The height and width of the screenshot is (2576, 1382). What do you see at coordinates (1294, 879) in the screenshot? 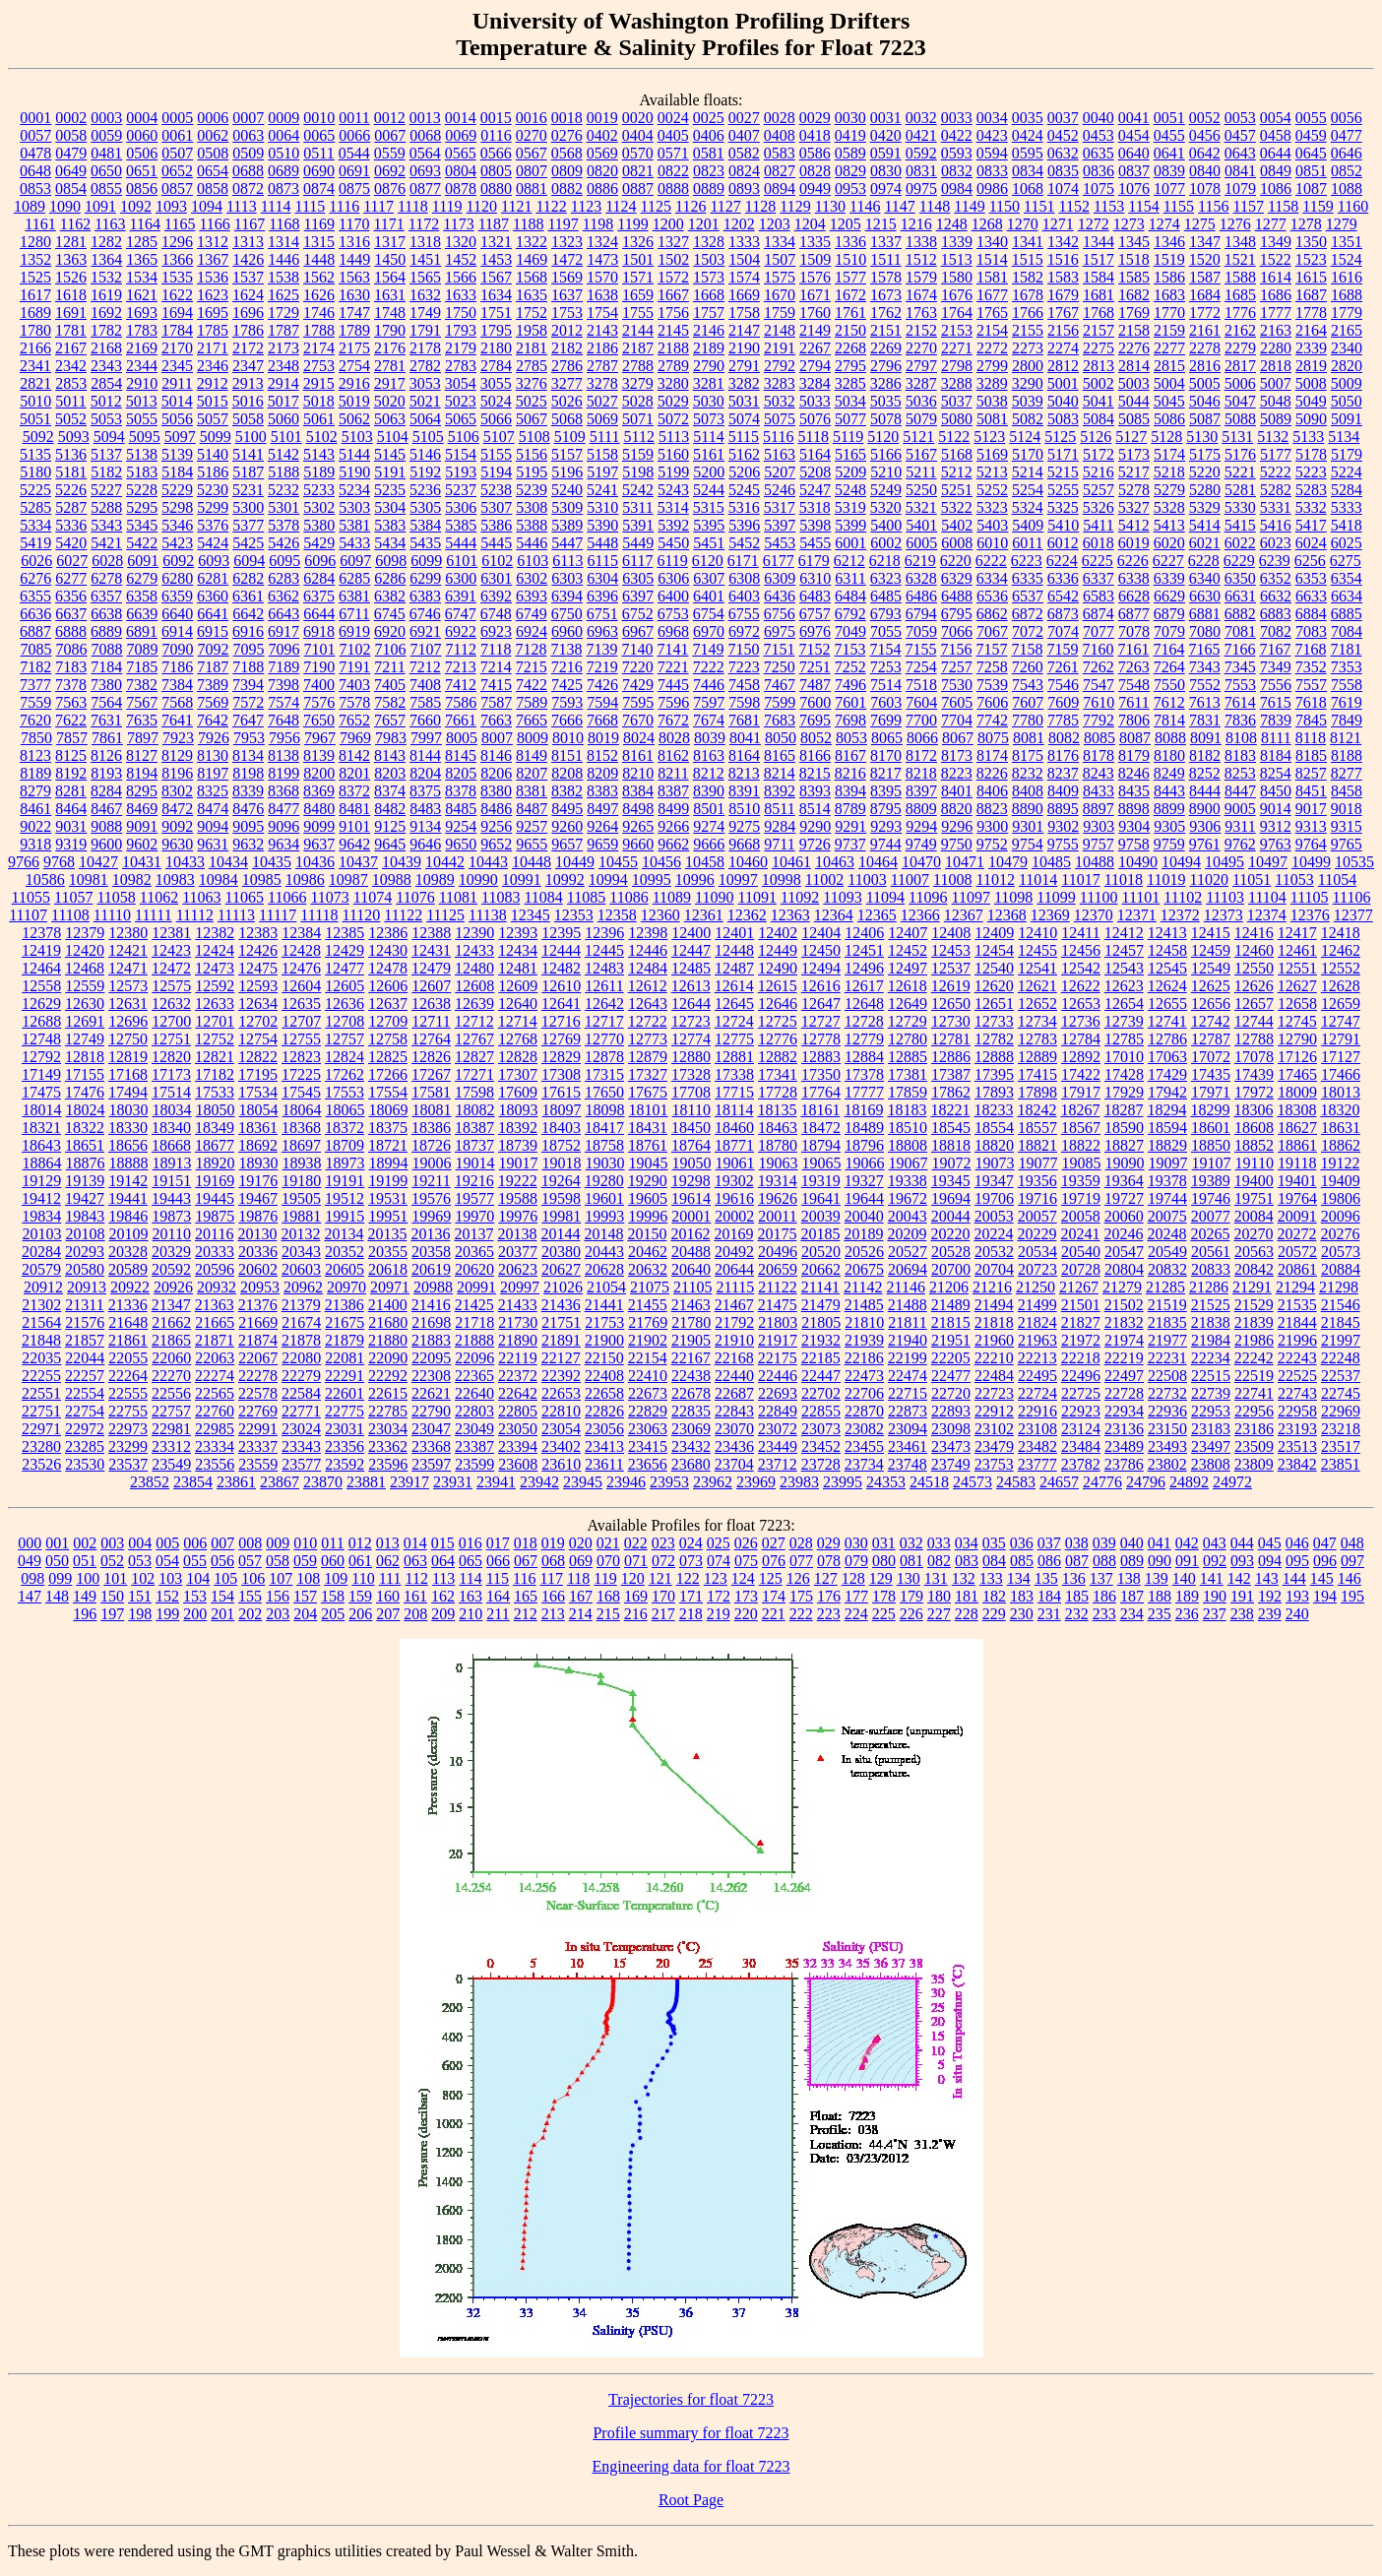
I see `11053` at bounding box center [1294, 879].